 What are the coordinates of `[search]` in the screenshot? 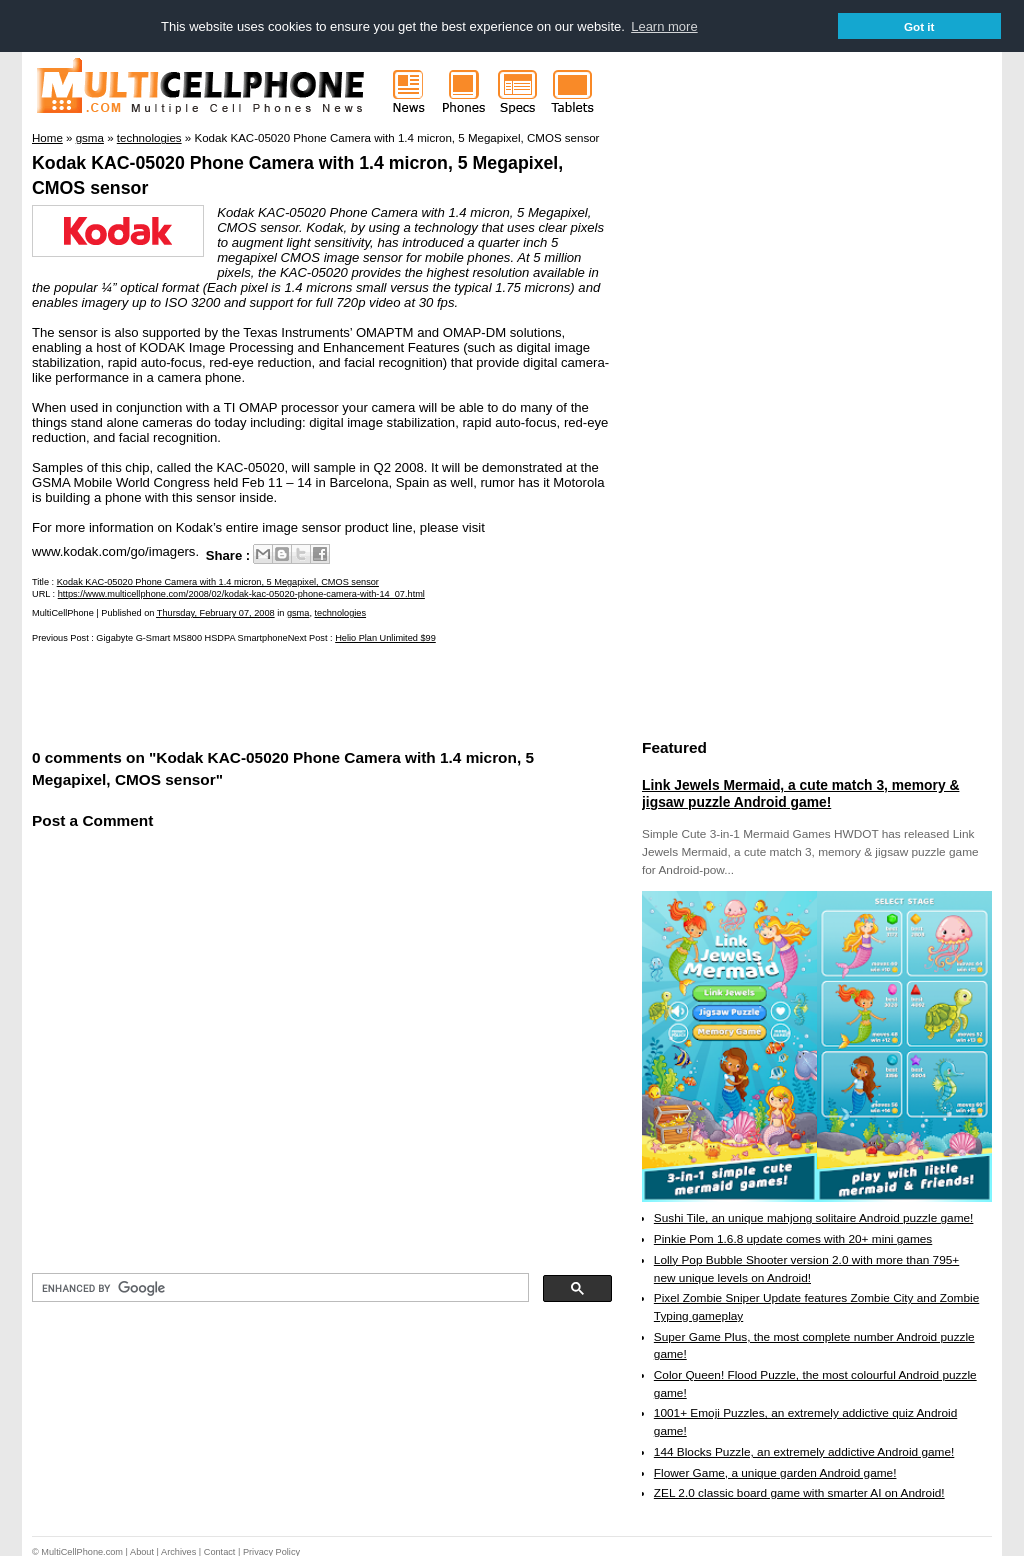 It's located at (278, 1287).